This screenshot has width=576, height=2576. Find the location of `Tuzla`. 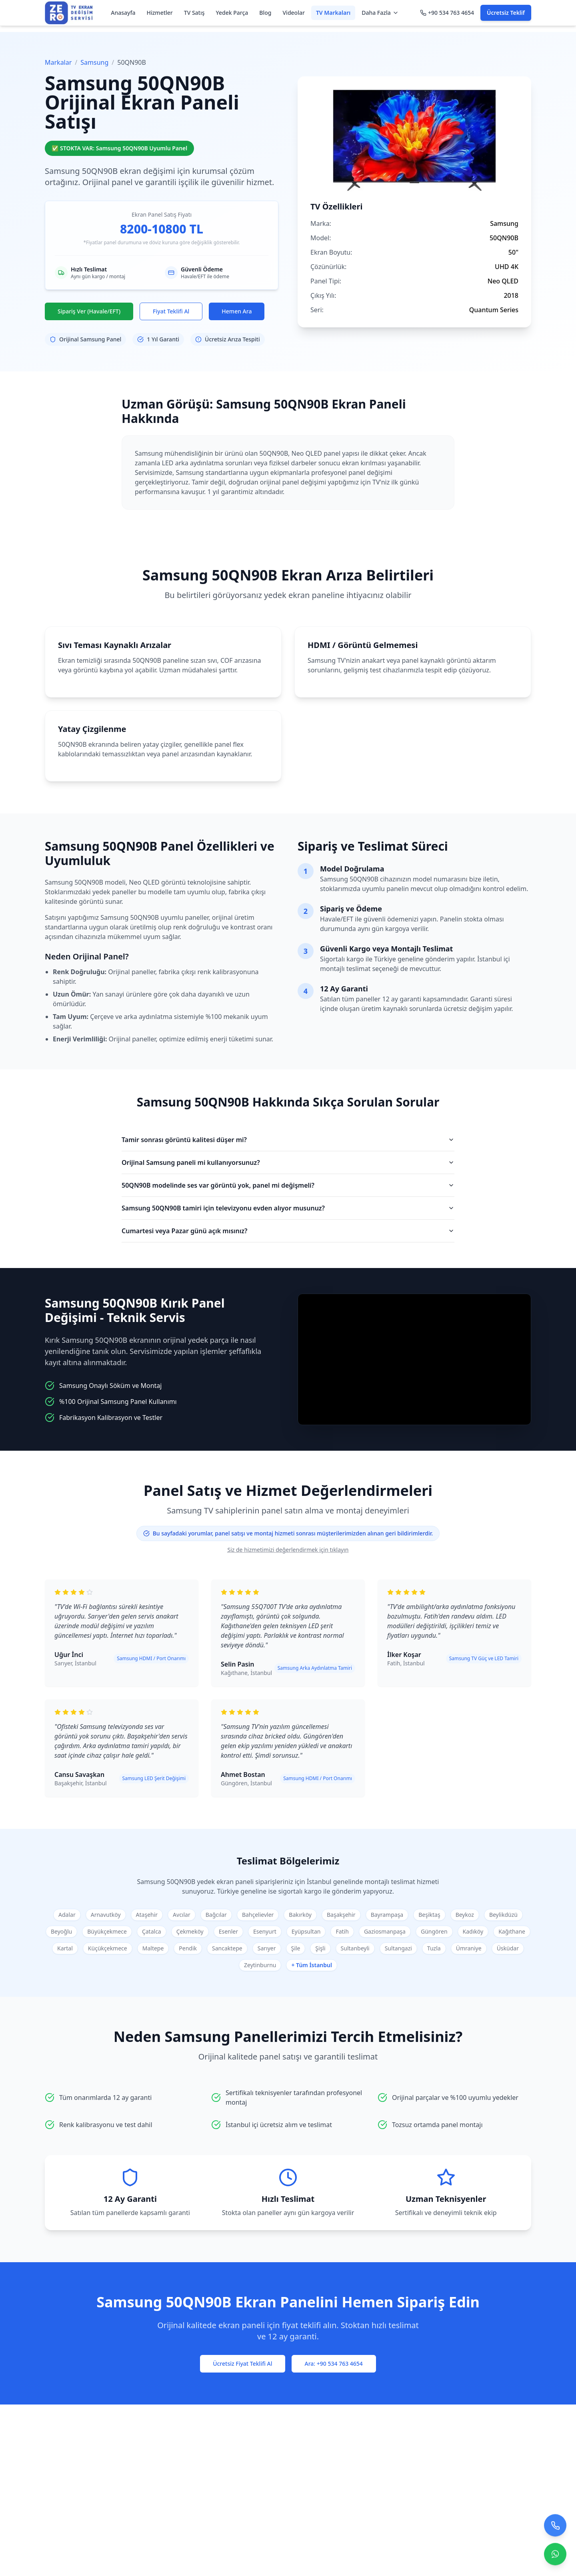

Tuzla is located at coordinates (434, 1948).